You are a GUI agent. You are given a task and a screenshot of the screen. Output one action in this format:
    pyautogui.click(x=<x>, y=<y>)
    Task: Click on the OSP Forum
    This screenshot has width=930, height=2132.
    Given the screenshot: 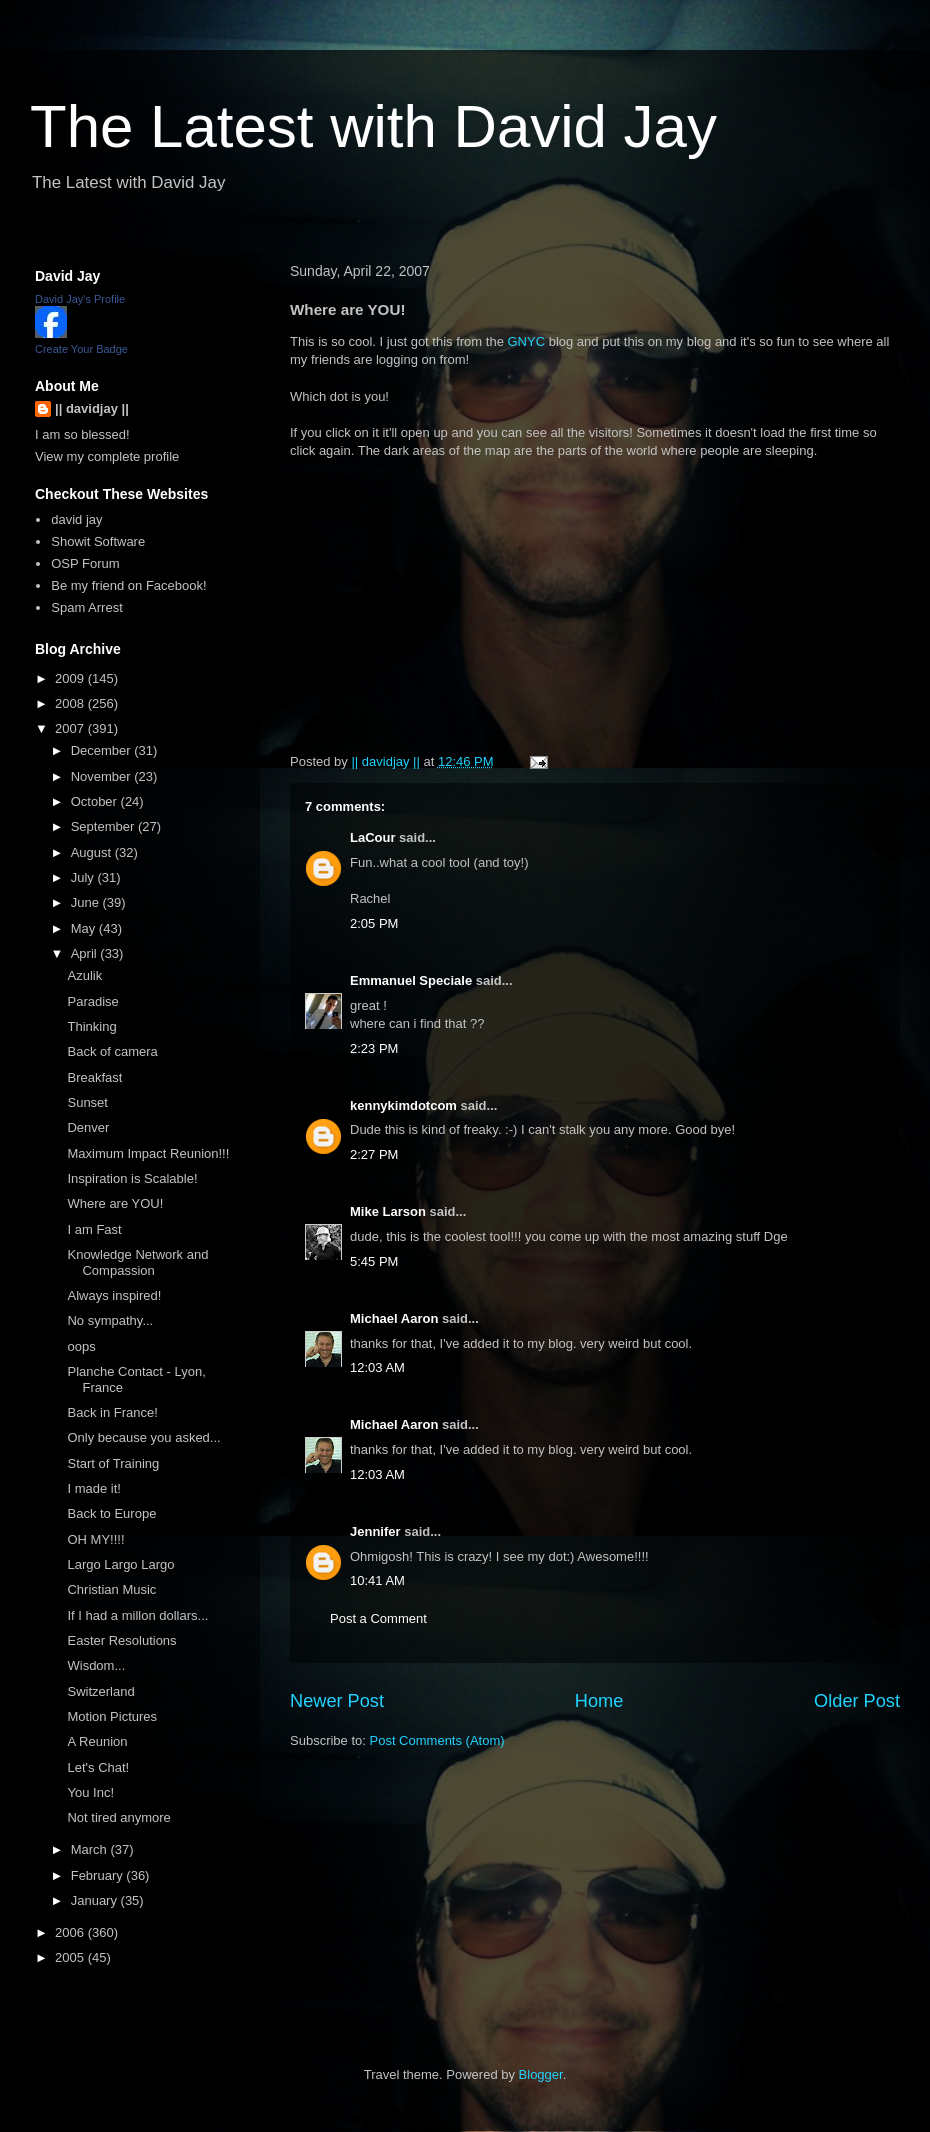 What is the action you would take?
    pyautogui.click(x=85, y=563)
    